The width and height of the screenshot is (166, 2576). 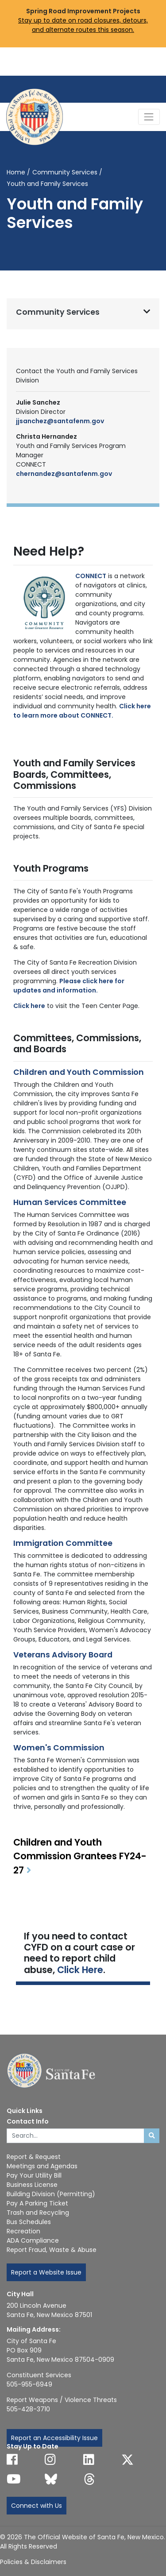 I want to click on Bus Schedules, so click(x=29, y=2221).